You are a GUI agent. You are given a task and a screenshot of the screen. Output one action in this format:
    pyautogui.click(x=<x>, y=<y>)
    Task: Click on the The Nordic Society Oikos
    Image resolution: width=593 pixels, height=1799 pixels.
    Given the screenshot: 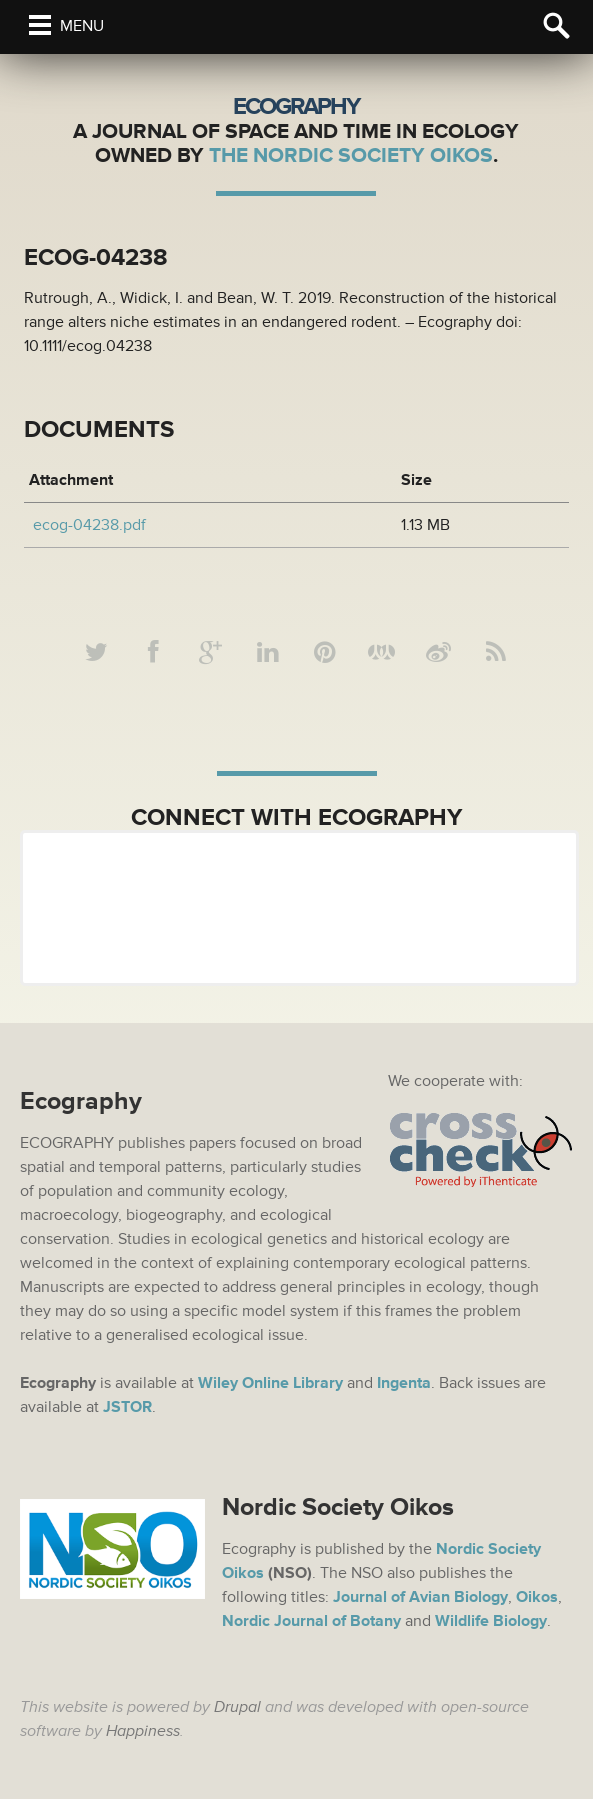 What is the action you would take?
    pyautogui.click(x=351, y=155)
    